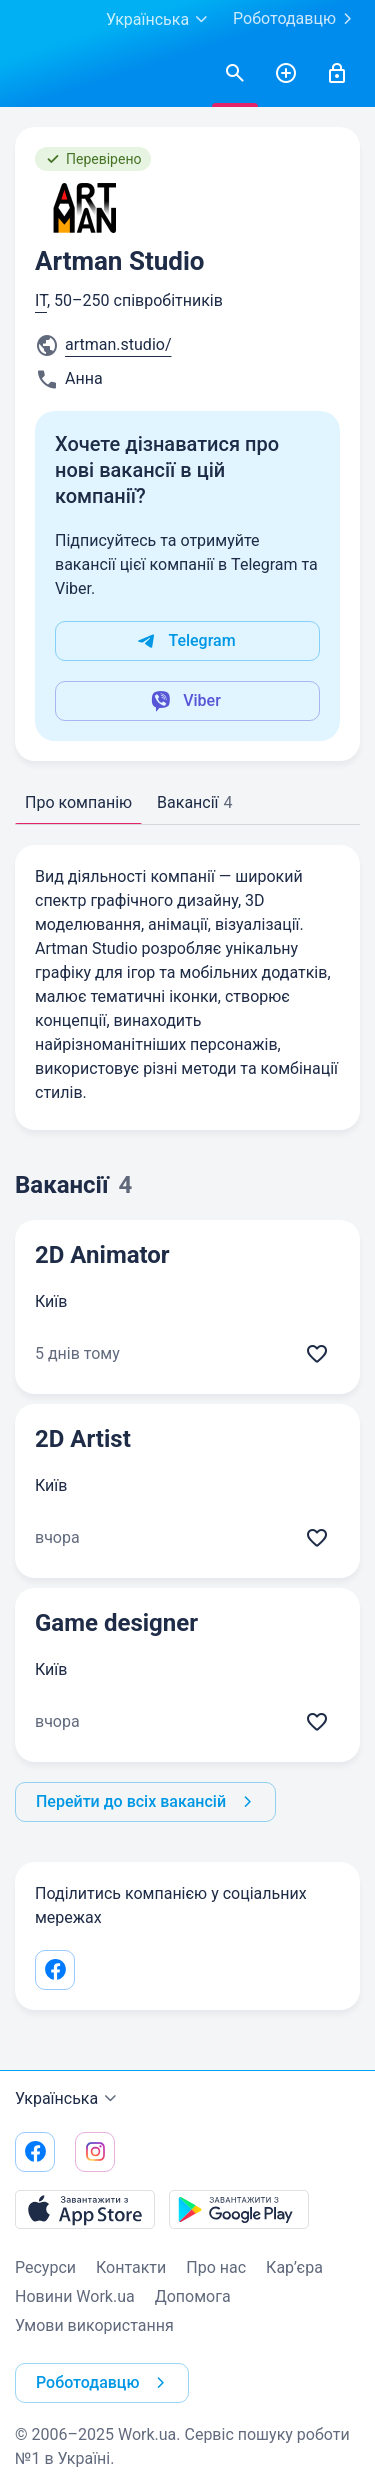 This screenshot has height=2486, width=375. I want to click on Умови використання, so click(94, 2325).